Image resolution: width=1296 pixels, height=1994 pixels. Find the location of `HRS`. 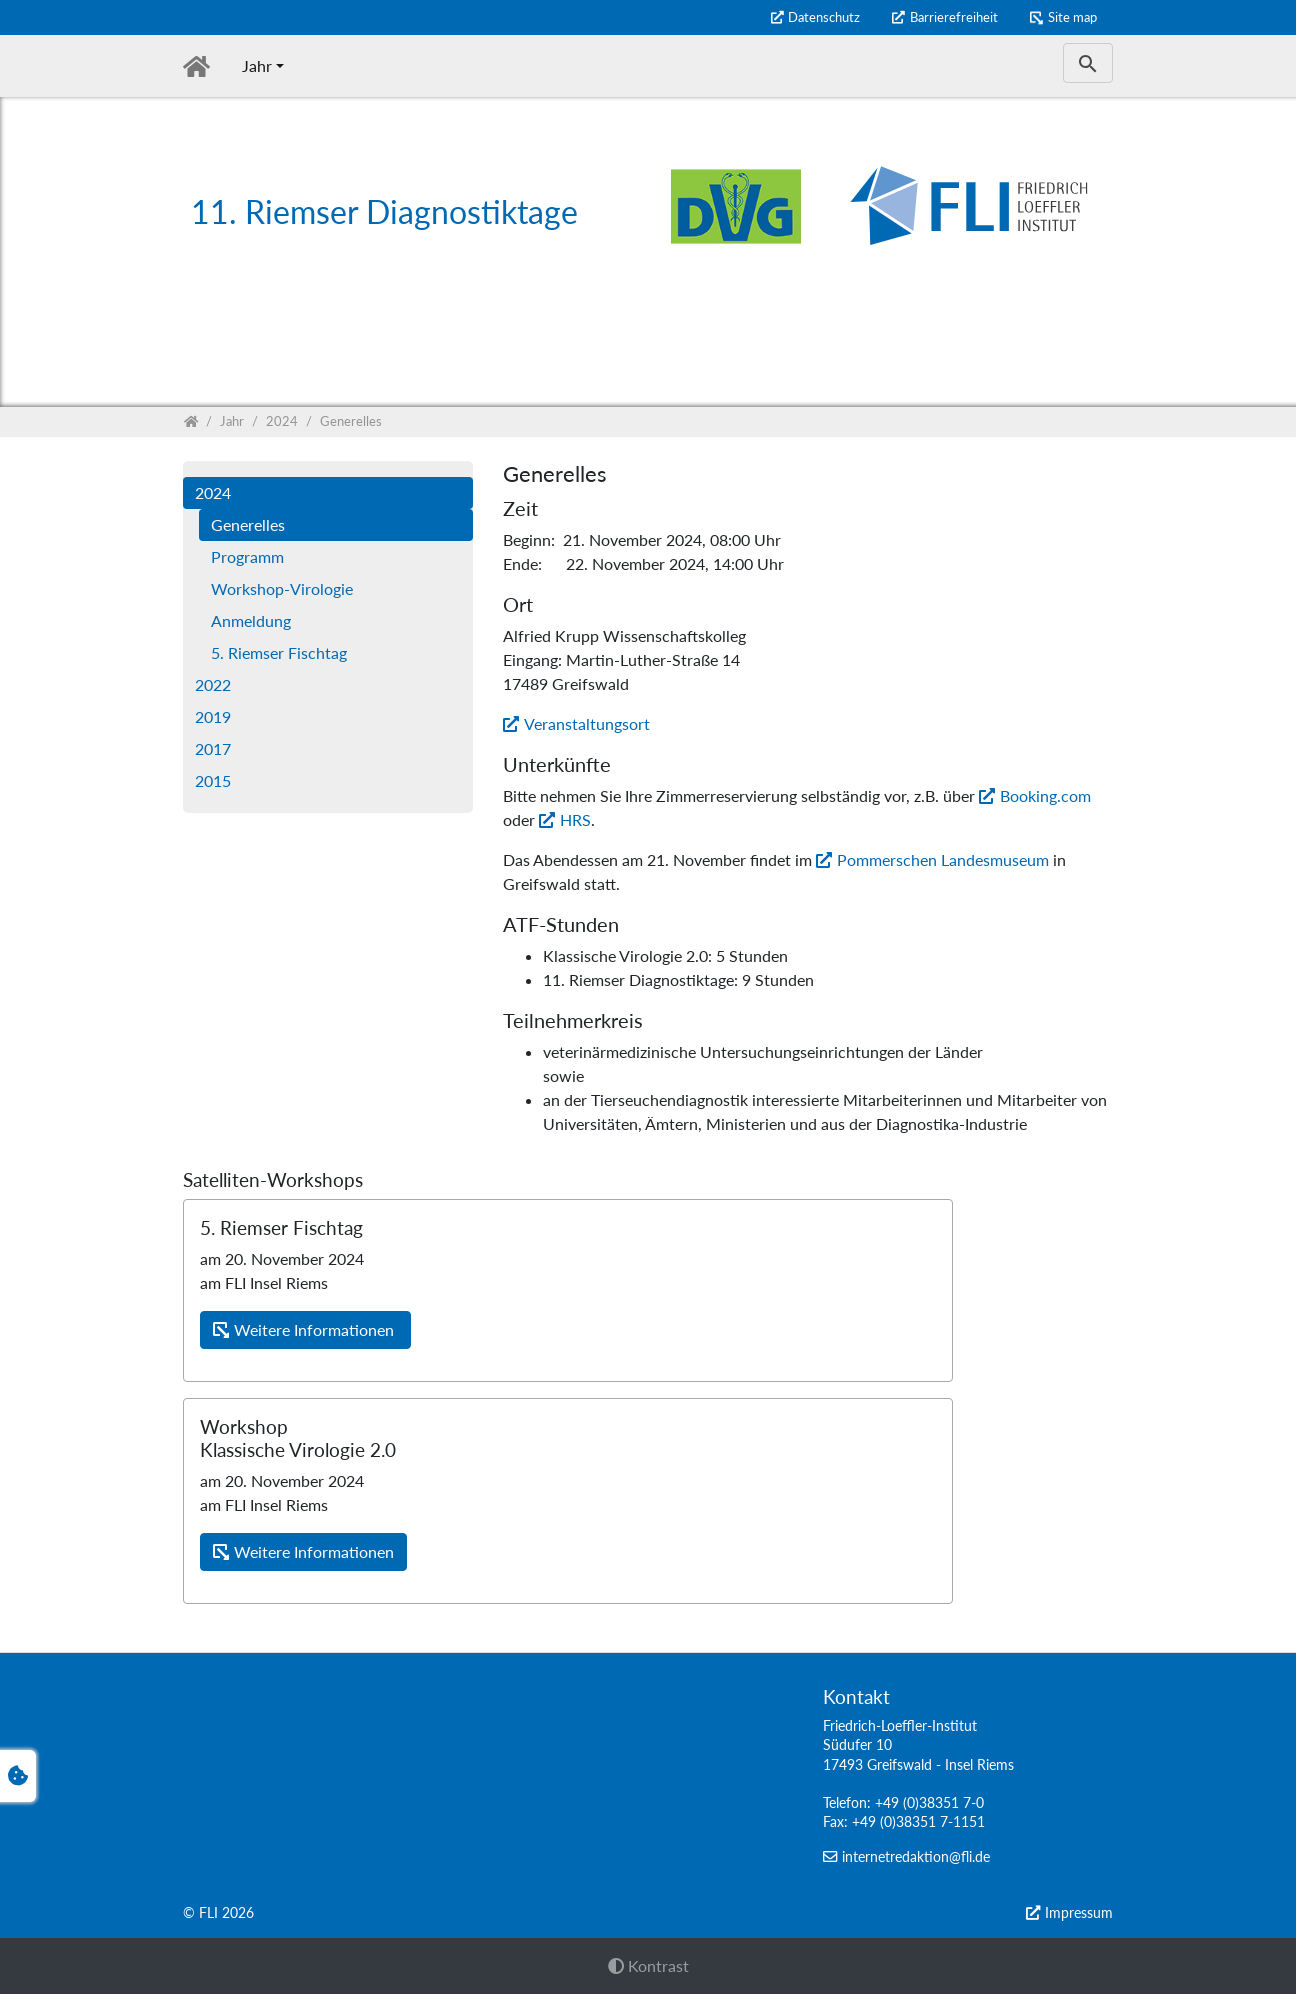

HRS is located at coordinates (575, 819).